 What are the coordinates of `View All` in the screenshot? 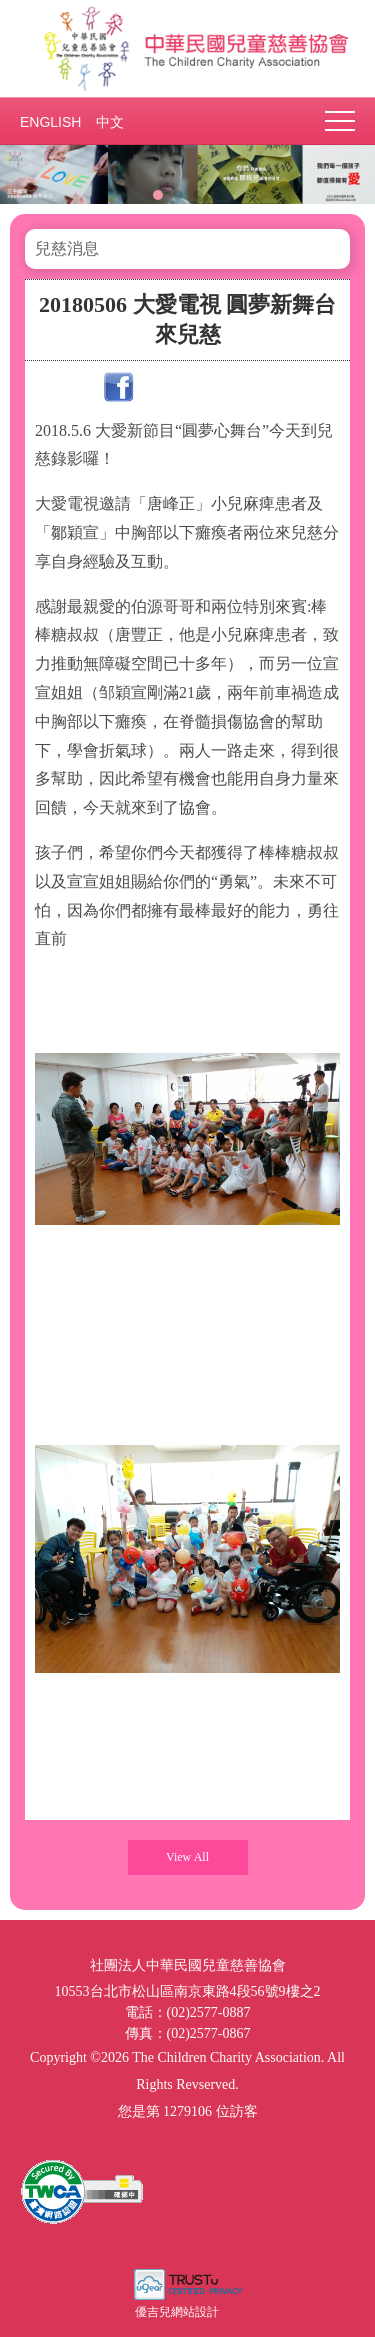 It's located at (187, 1857).